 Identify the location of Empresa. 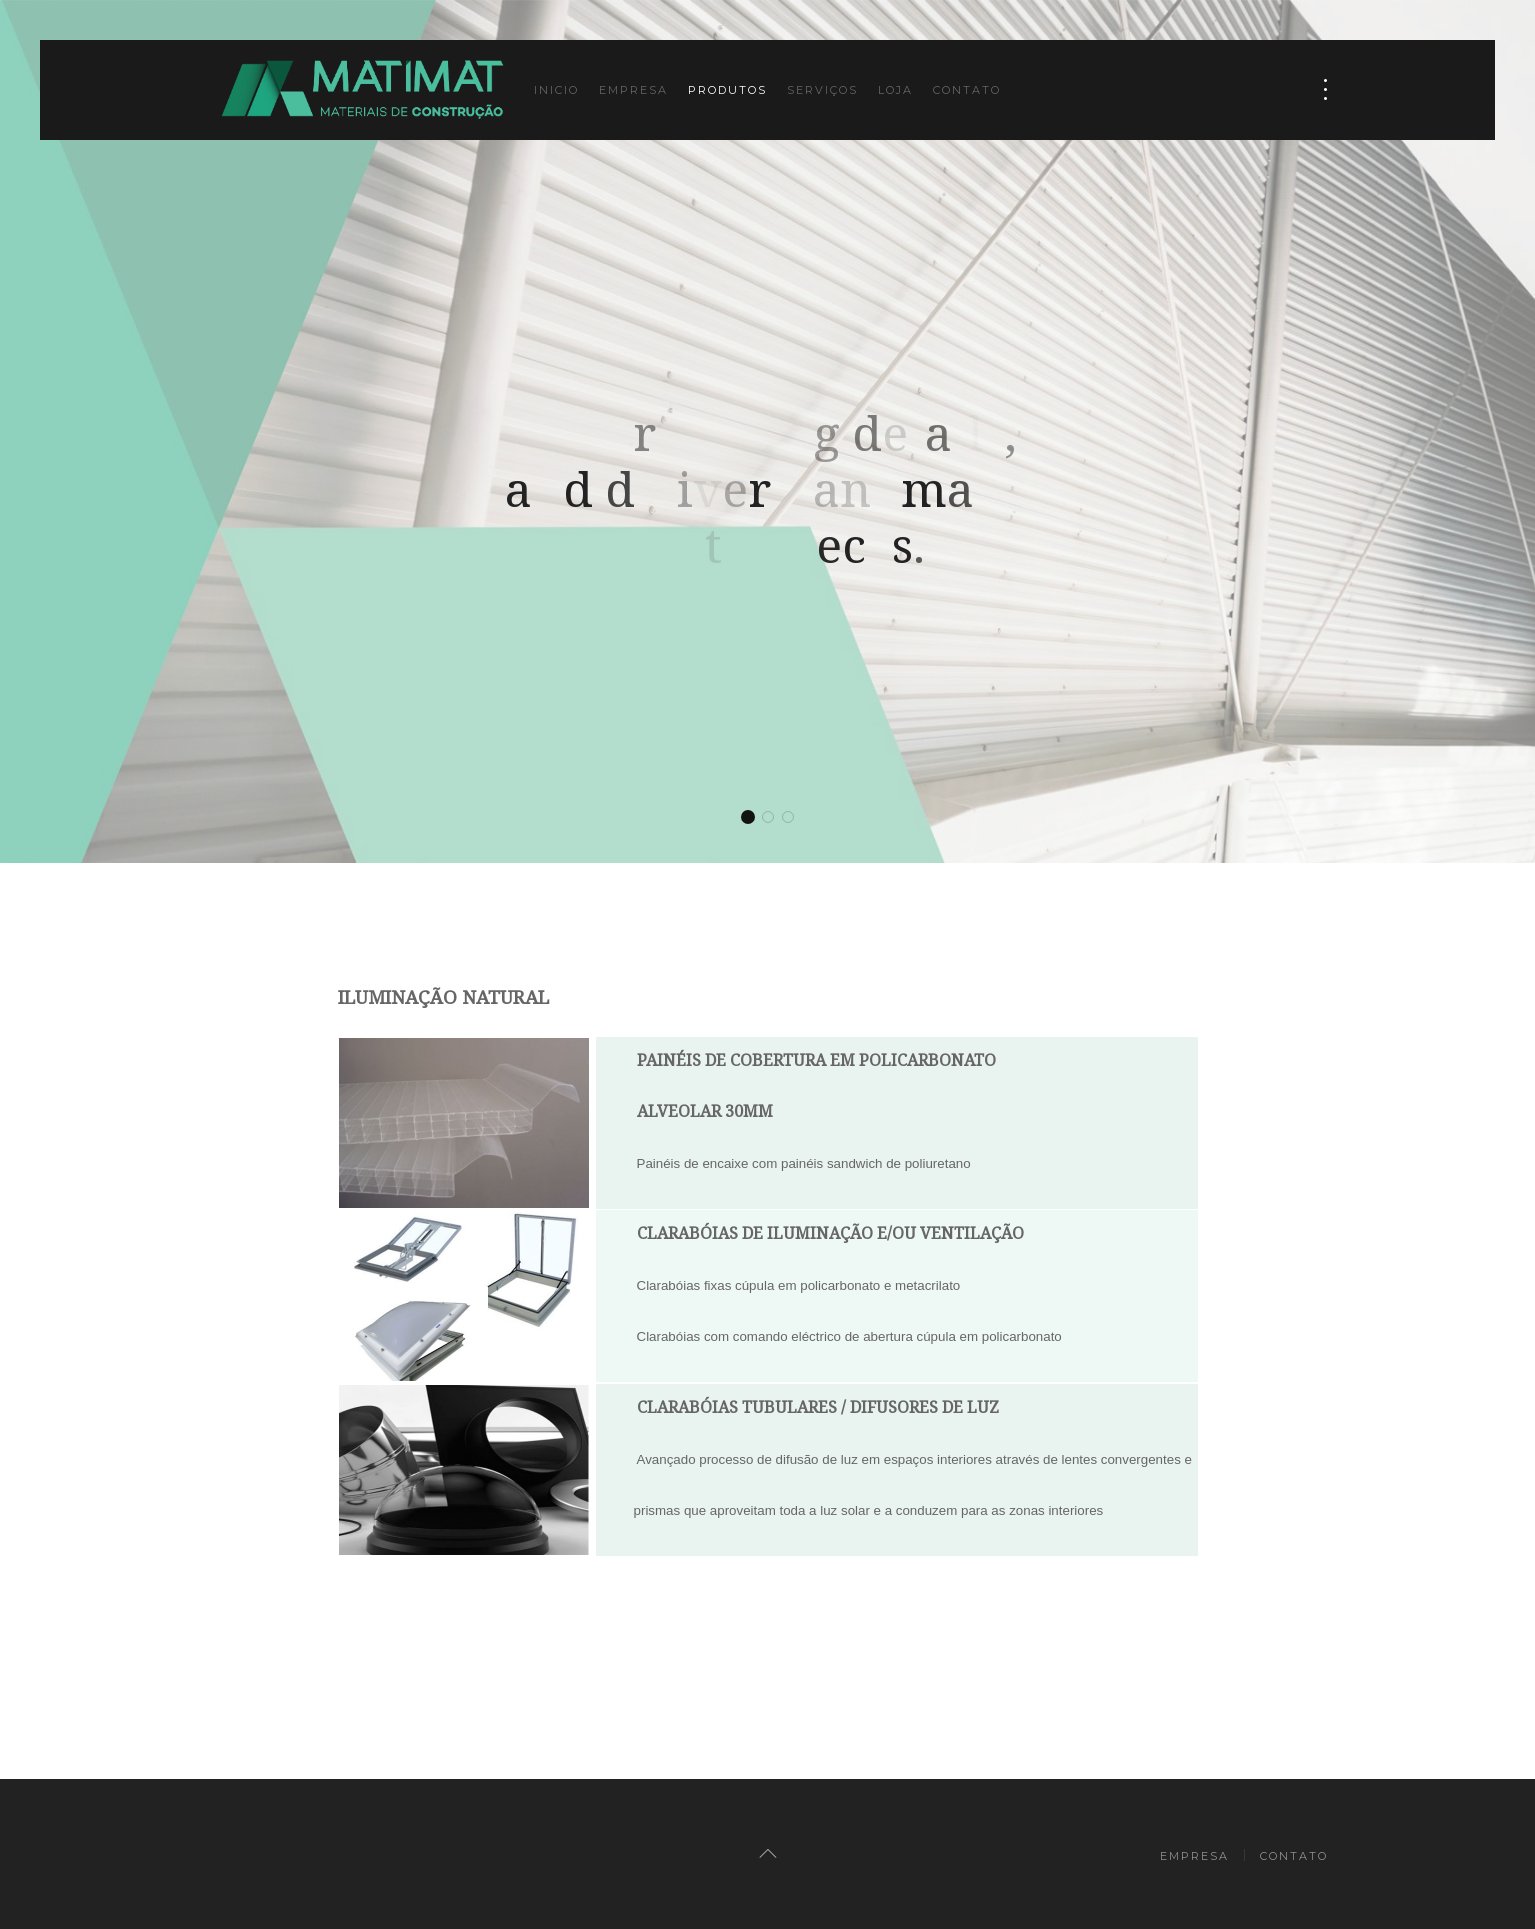
(633, 90).